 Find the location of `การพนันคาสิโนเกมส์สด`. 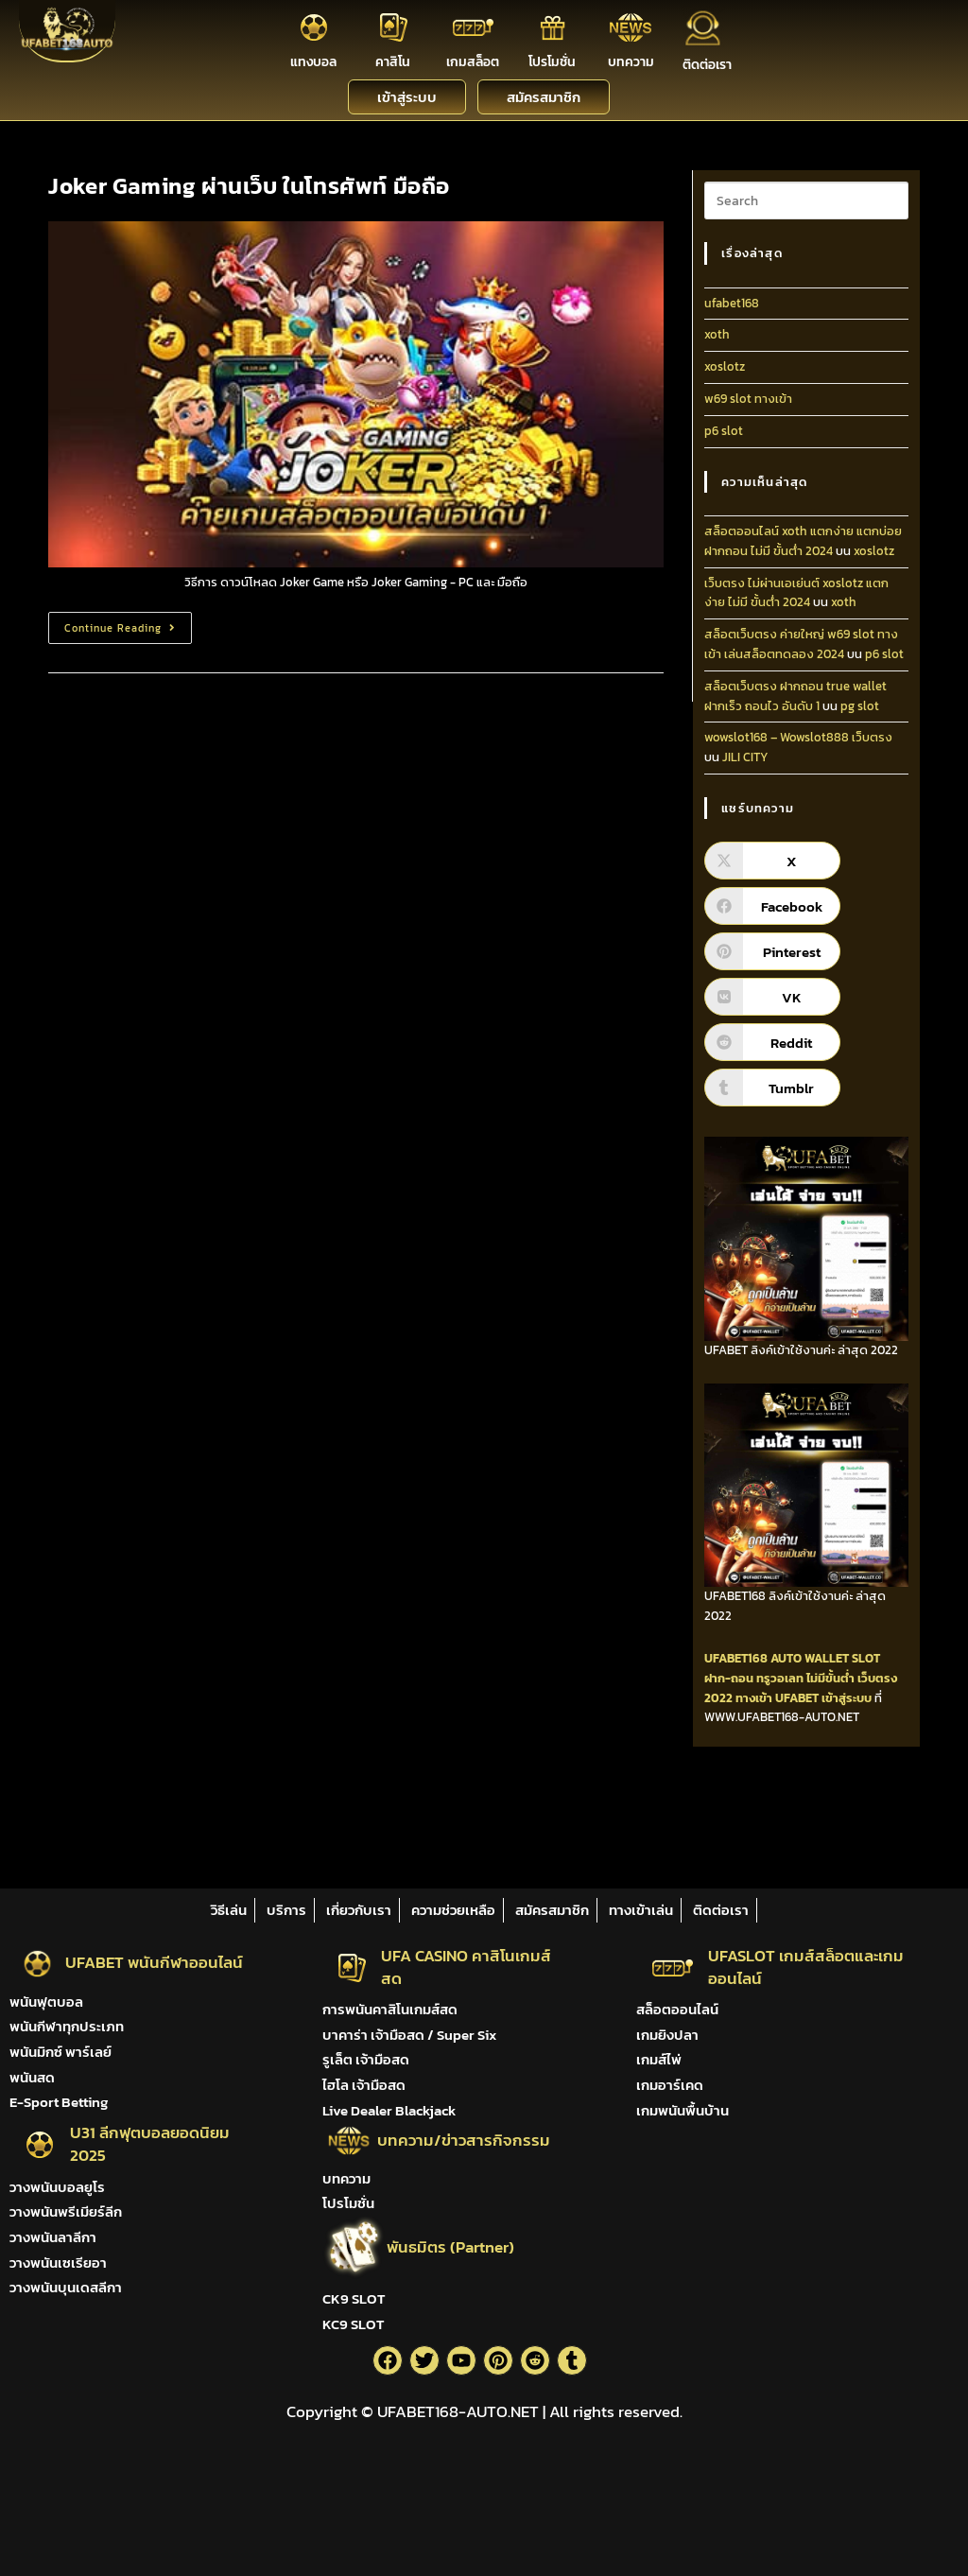

การพนันคาสิโนเกมส์สด is located at coordinates (390, 2009).